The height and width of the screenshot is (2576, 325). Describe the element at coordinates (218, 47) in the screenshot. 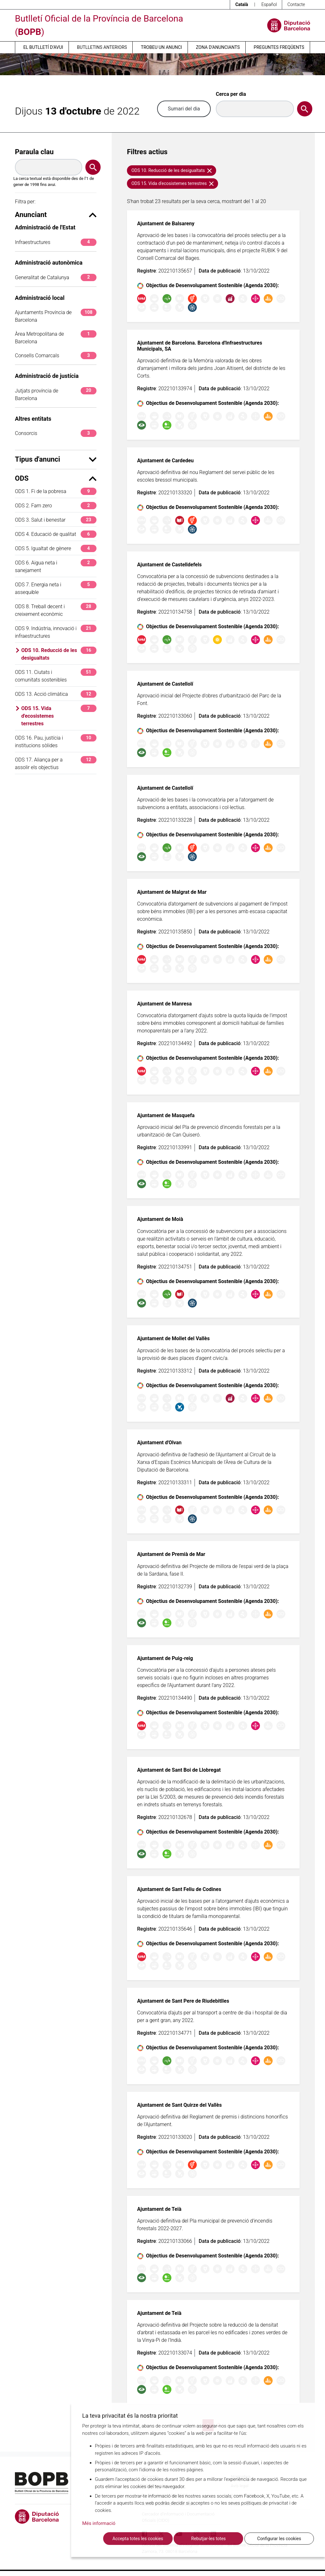

I see `Zona d’anunciants` at that location.